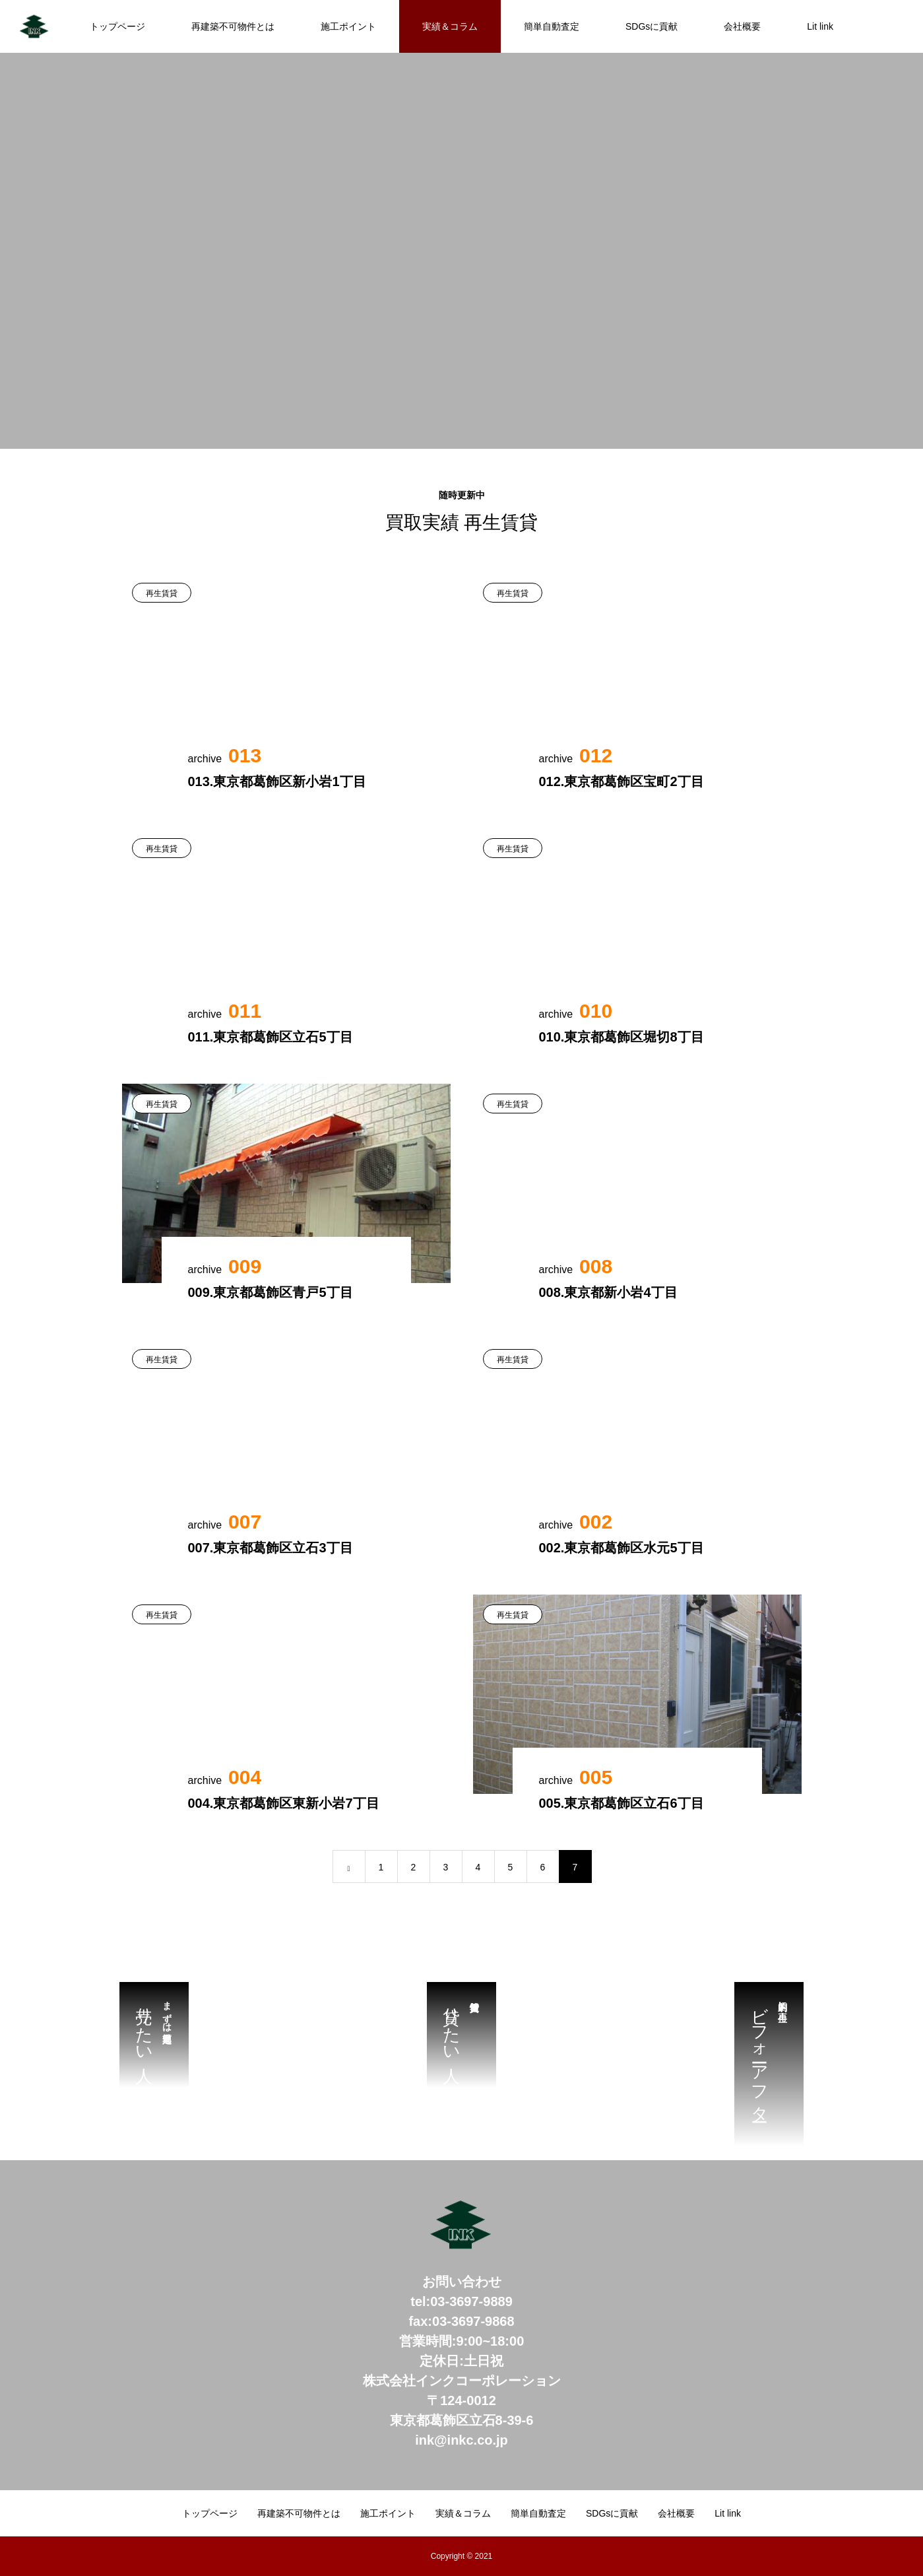 Image resolution: width=923 pixels, height=2576 pixels. Describe the element at coordinates (551, 26) in the screenshot. I see `簡単自動査定` at that location.